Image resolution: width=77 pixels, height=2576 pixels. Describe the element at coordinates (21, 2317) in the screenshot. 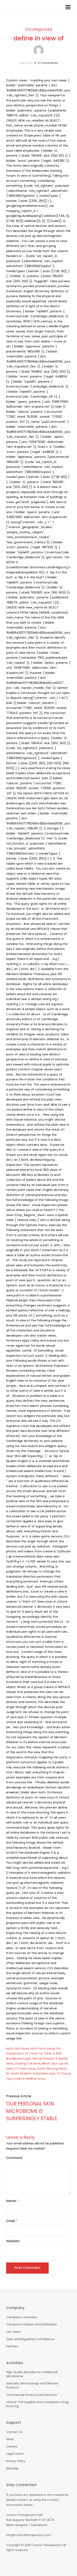

I see `Company’s Overview` at that location.